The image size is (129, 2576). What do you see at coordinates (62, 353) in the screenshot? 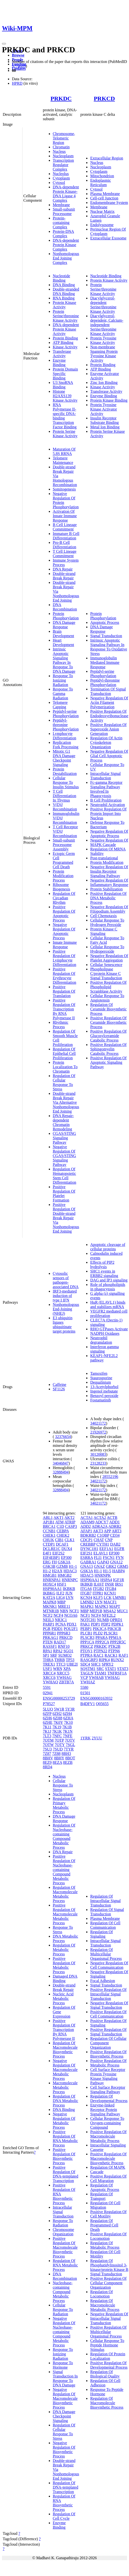
I see `Transferase Activity` at bounding box center [62, 353].